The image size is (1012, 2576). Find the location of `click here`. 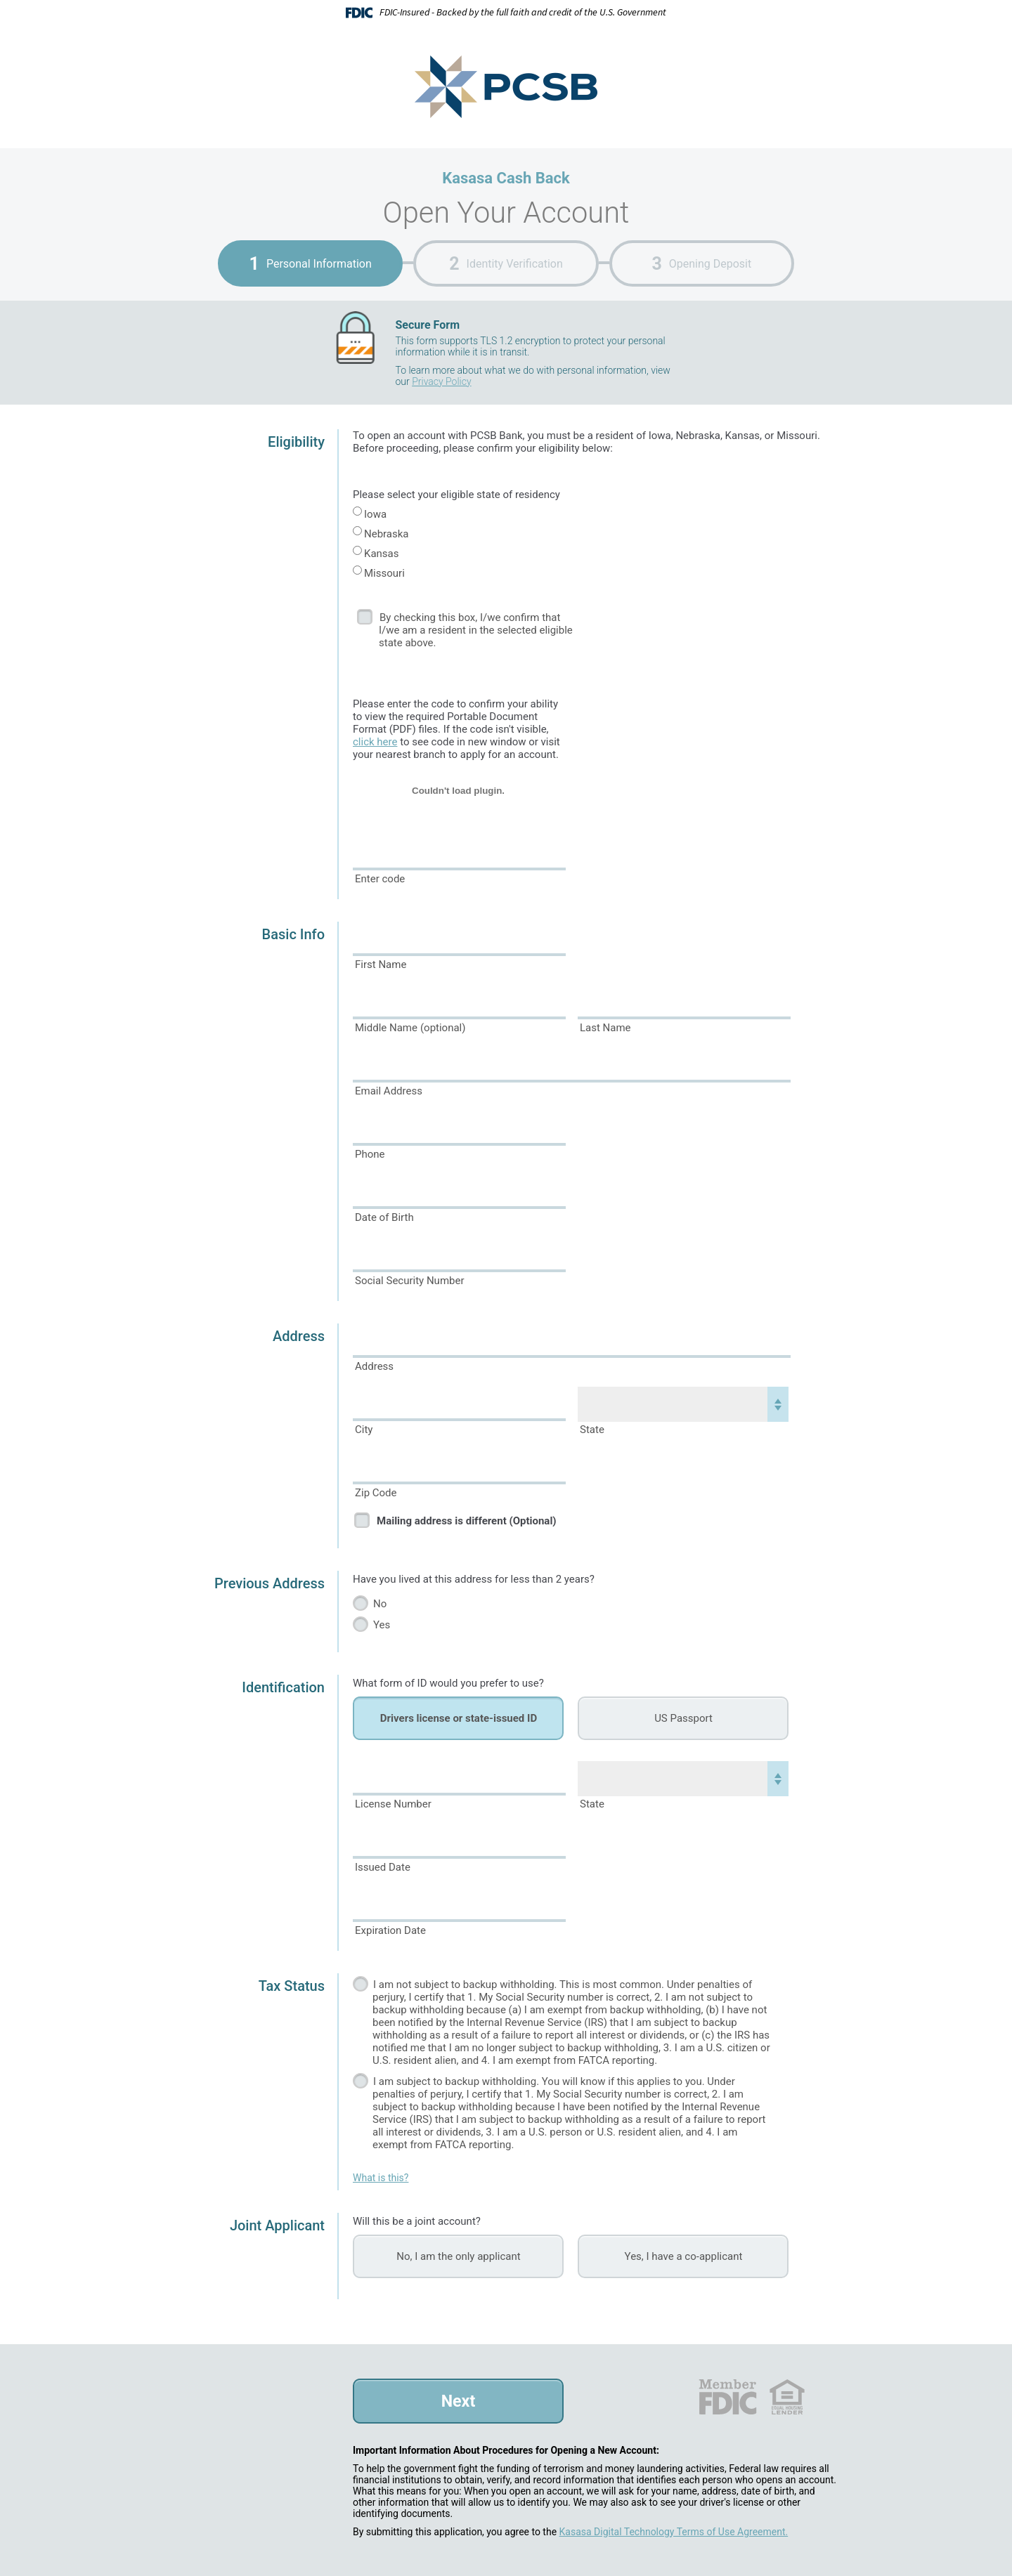

click here is located at coordinates (375, 741).